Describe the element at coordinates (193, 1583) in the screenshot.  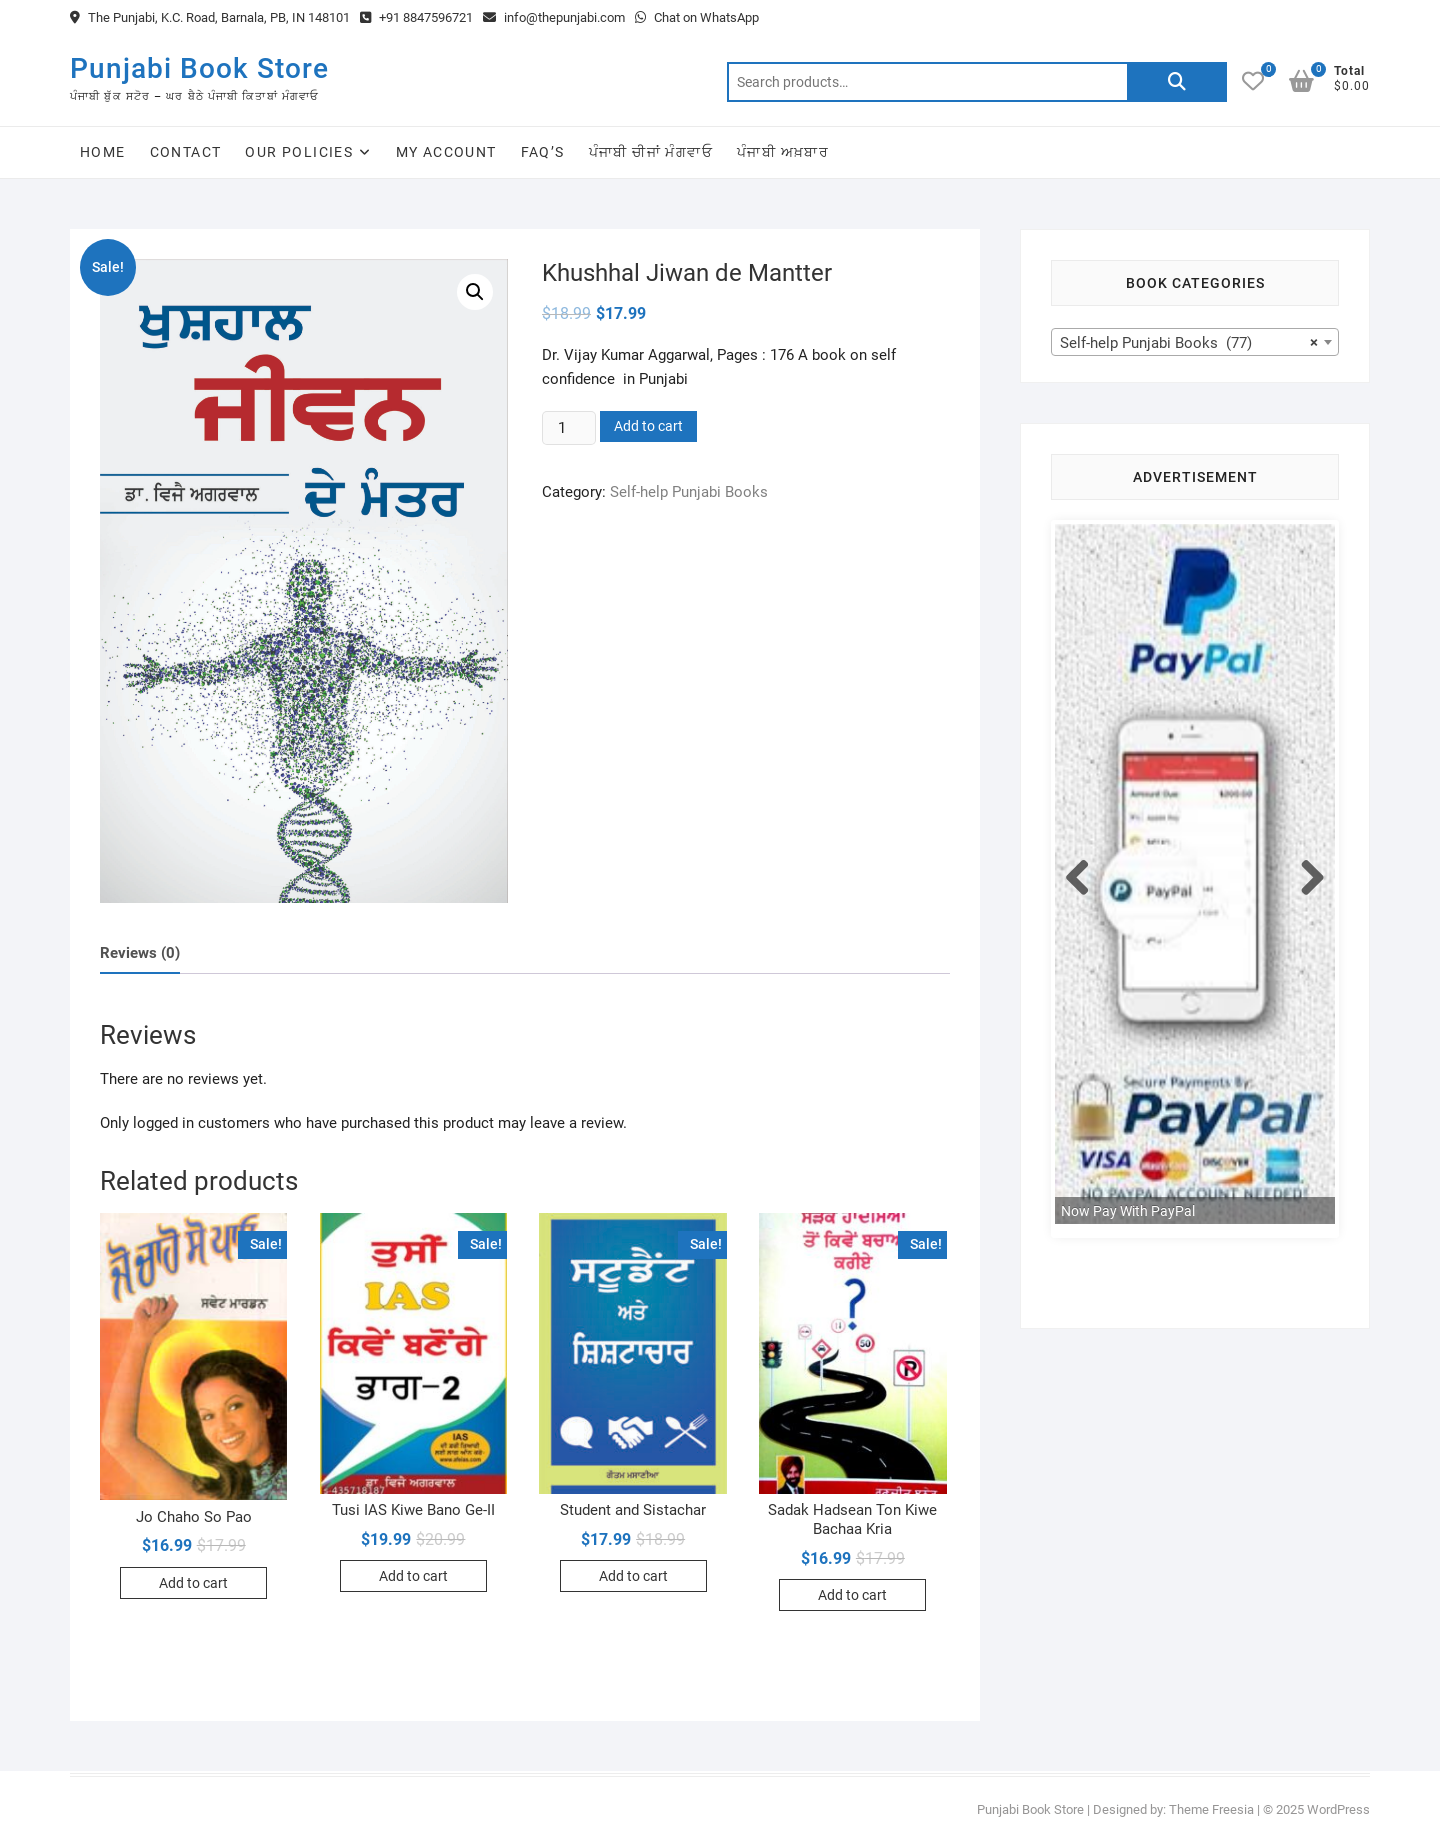
I see `Add to cart [Add to cart: “Jo Chaho So Pao”]` at that location.